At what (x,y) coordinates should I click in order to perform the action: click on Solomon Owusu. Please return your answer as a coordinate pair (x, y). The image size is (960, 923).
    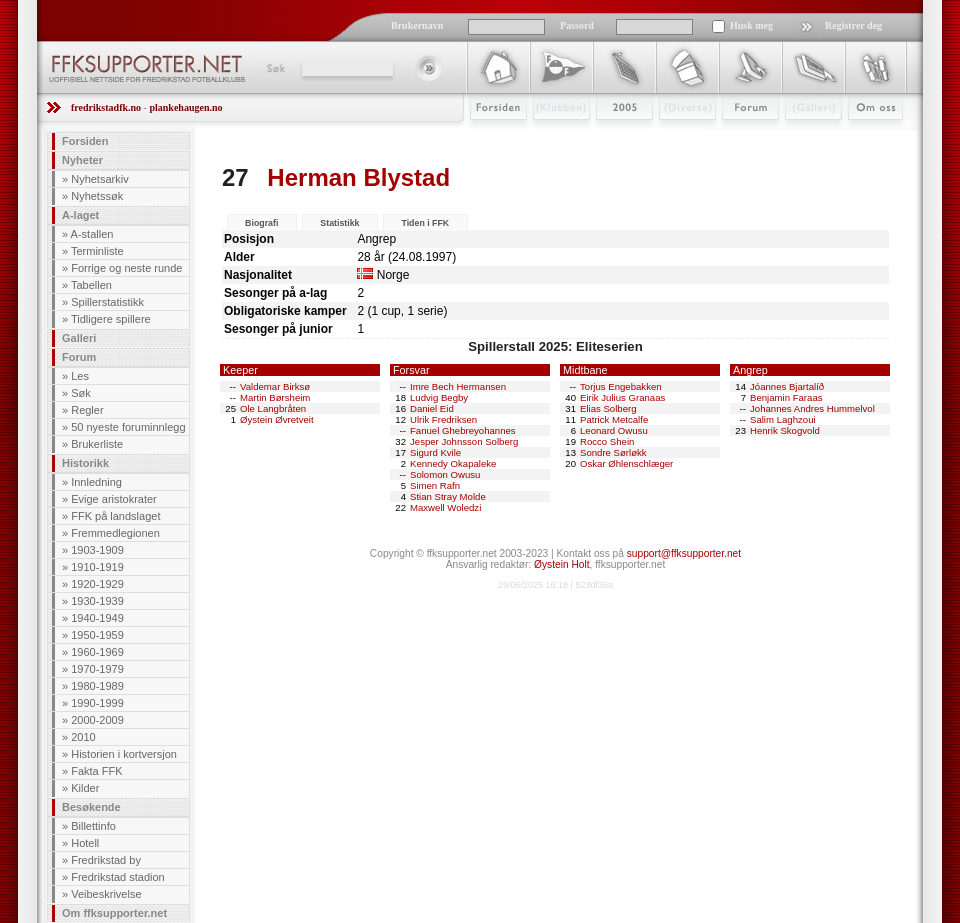
    Looking at the image, I should click on (445, 474).